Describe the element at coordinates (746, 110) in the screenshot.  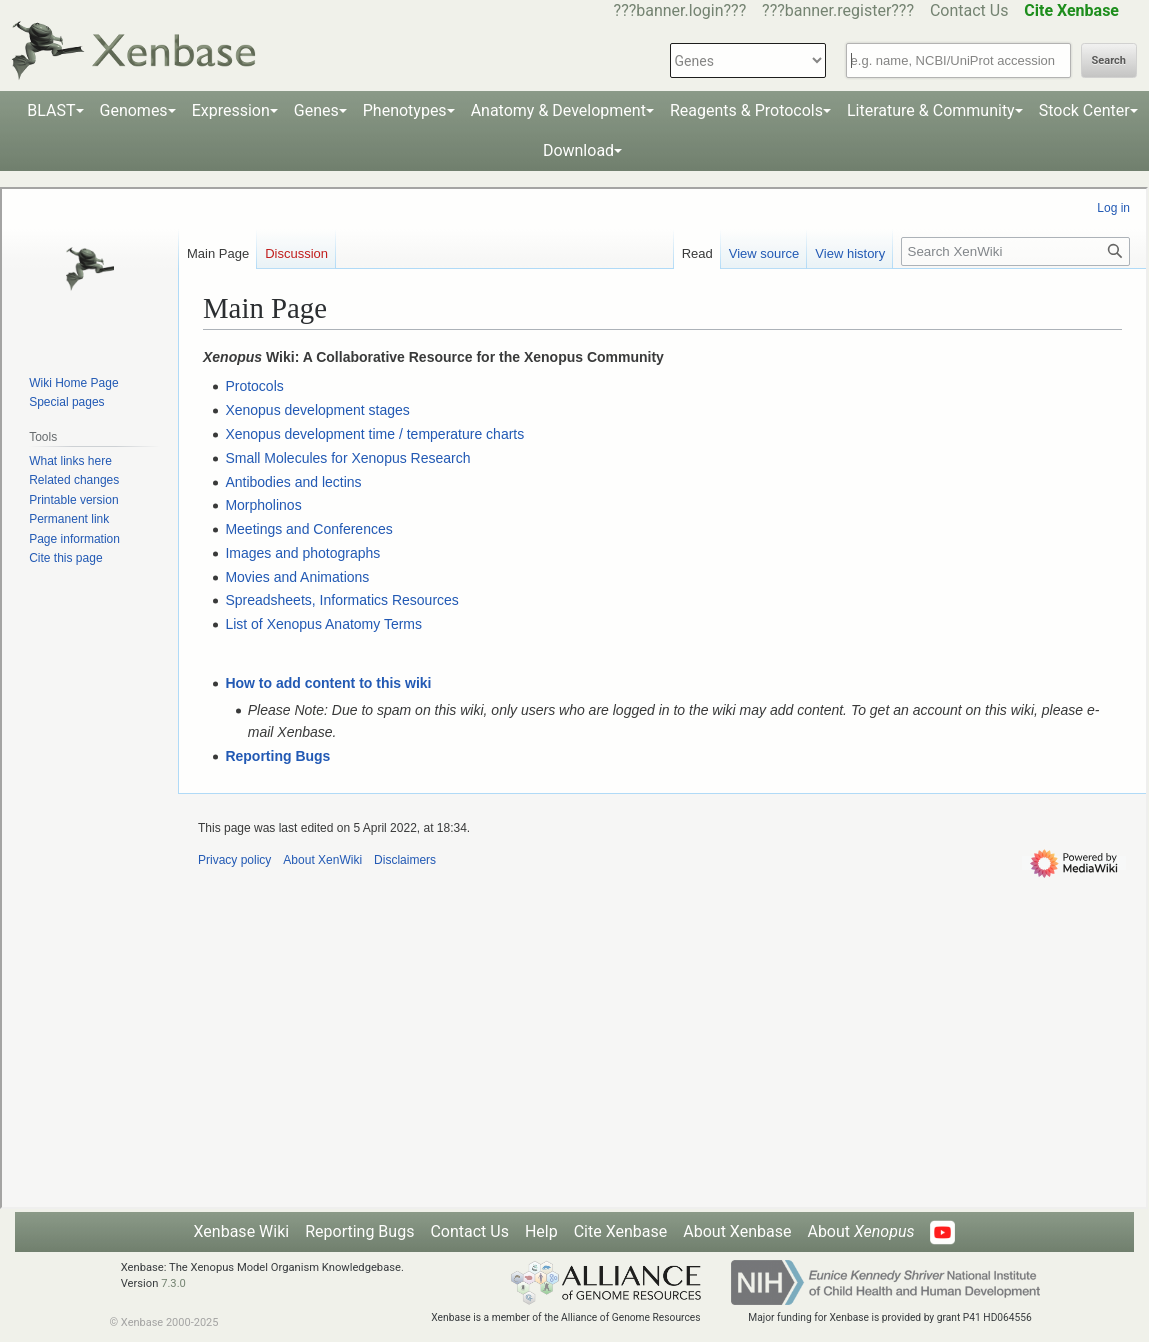
I see `Reagents & Protocols` at that location.